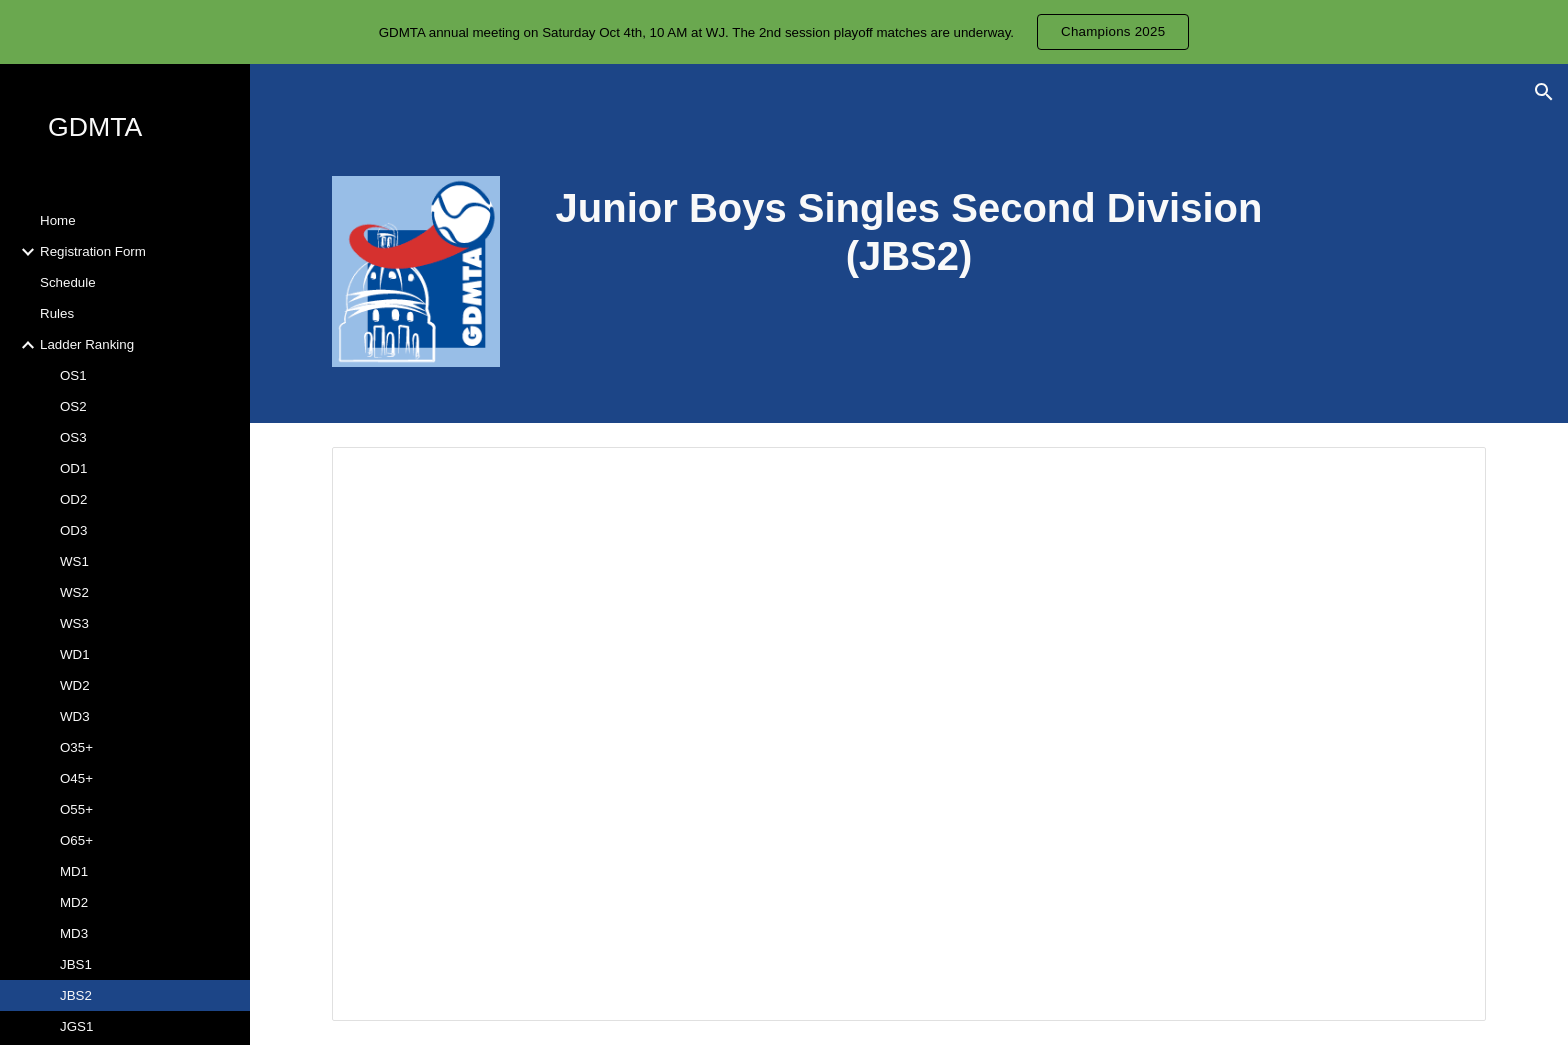 Image resolution: width=1568 pixels, height=1045 pixels. I want to click on WS1 [link], so click(74, 561).